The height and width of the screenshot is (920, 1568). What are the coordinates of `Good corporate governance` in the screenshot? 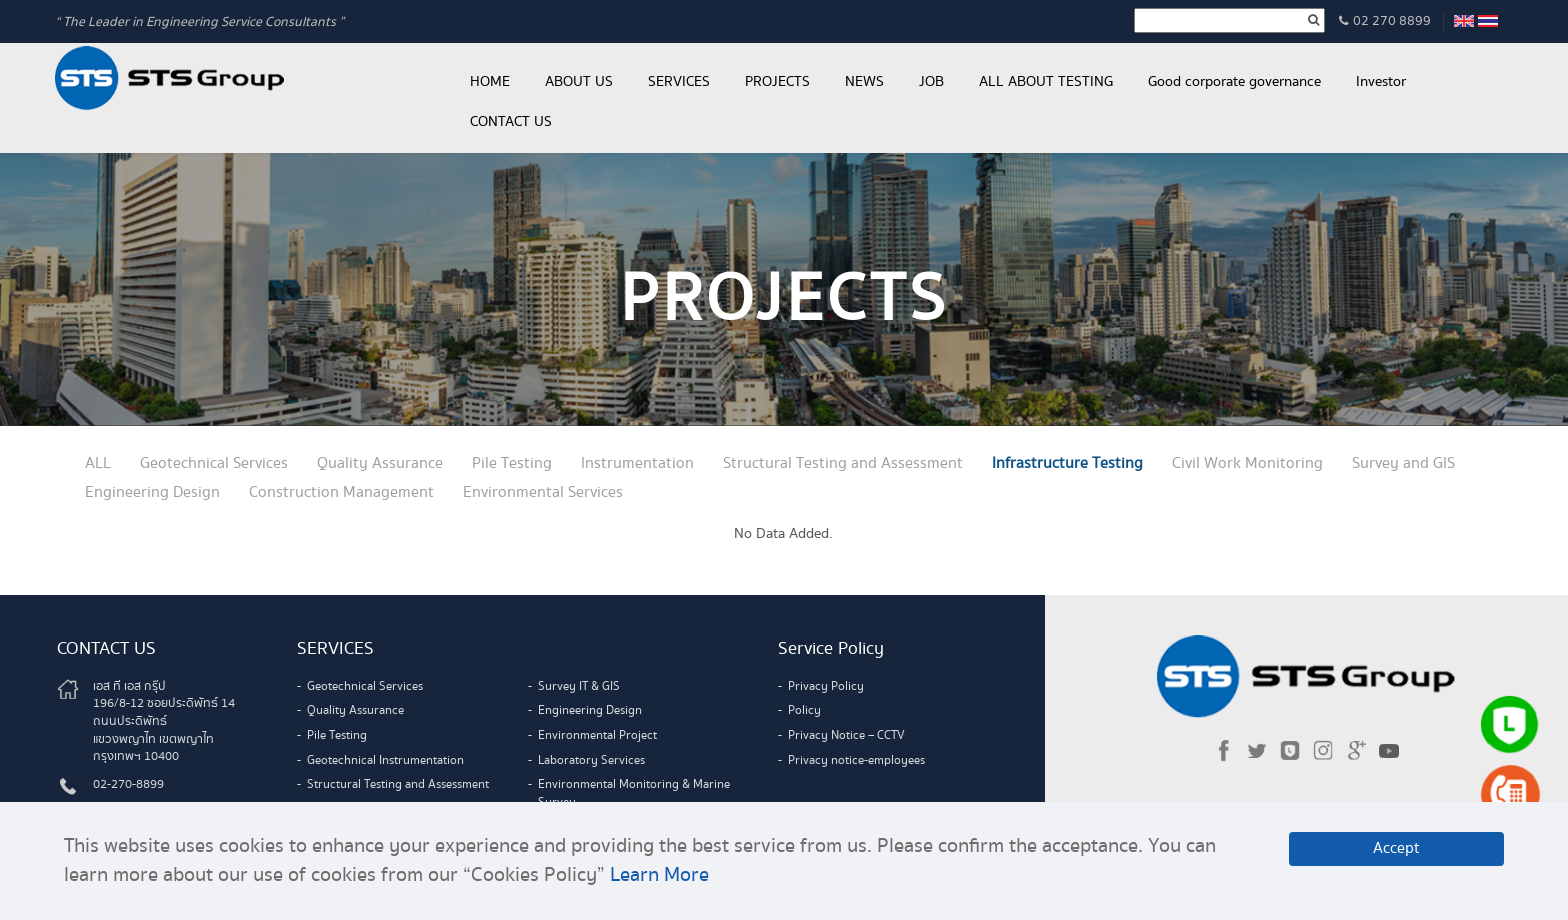 It's located at (1234, 82).